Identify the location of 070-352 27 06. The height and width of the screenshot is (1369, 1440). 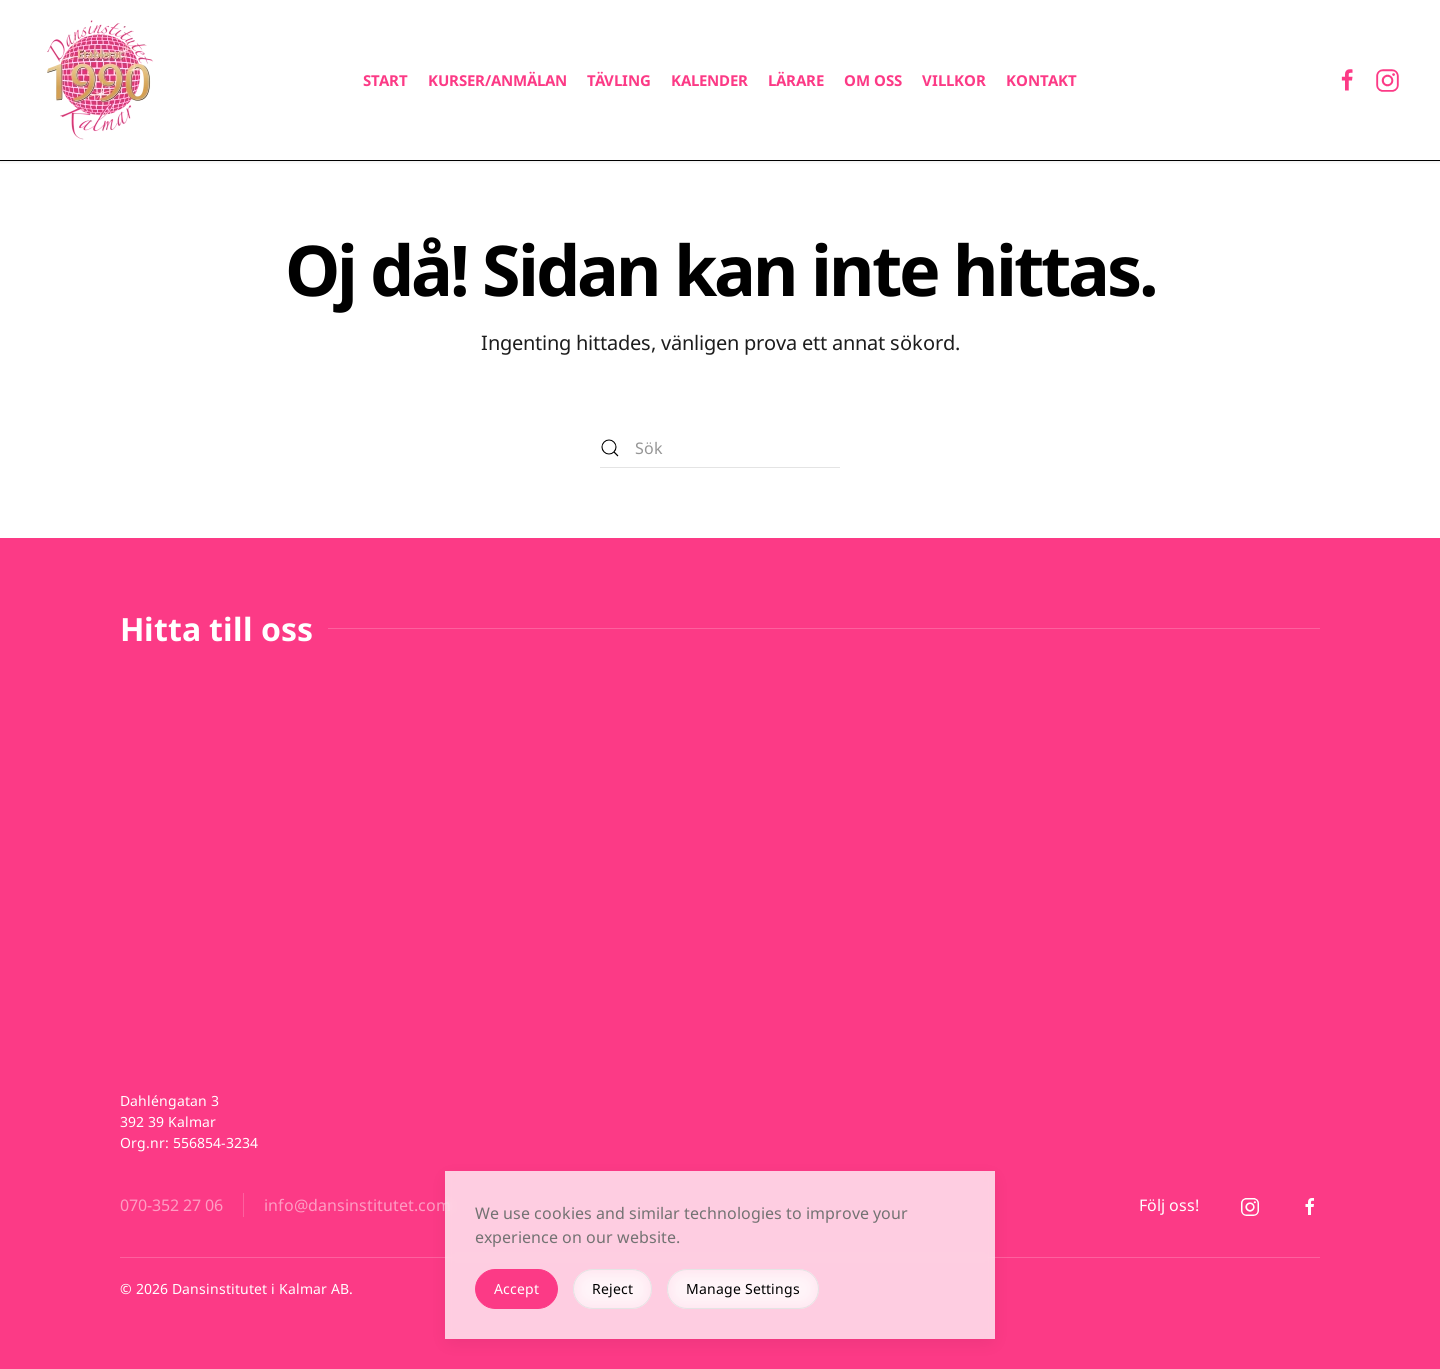
(171, 1205).